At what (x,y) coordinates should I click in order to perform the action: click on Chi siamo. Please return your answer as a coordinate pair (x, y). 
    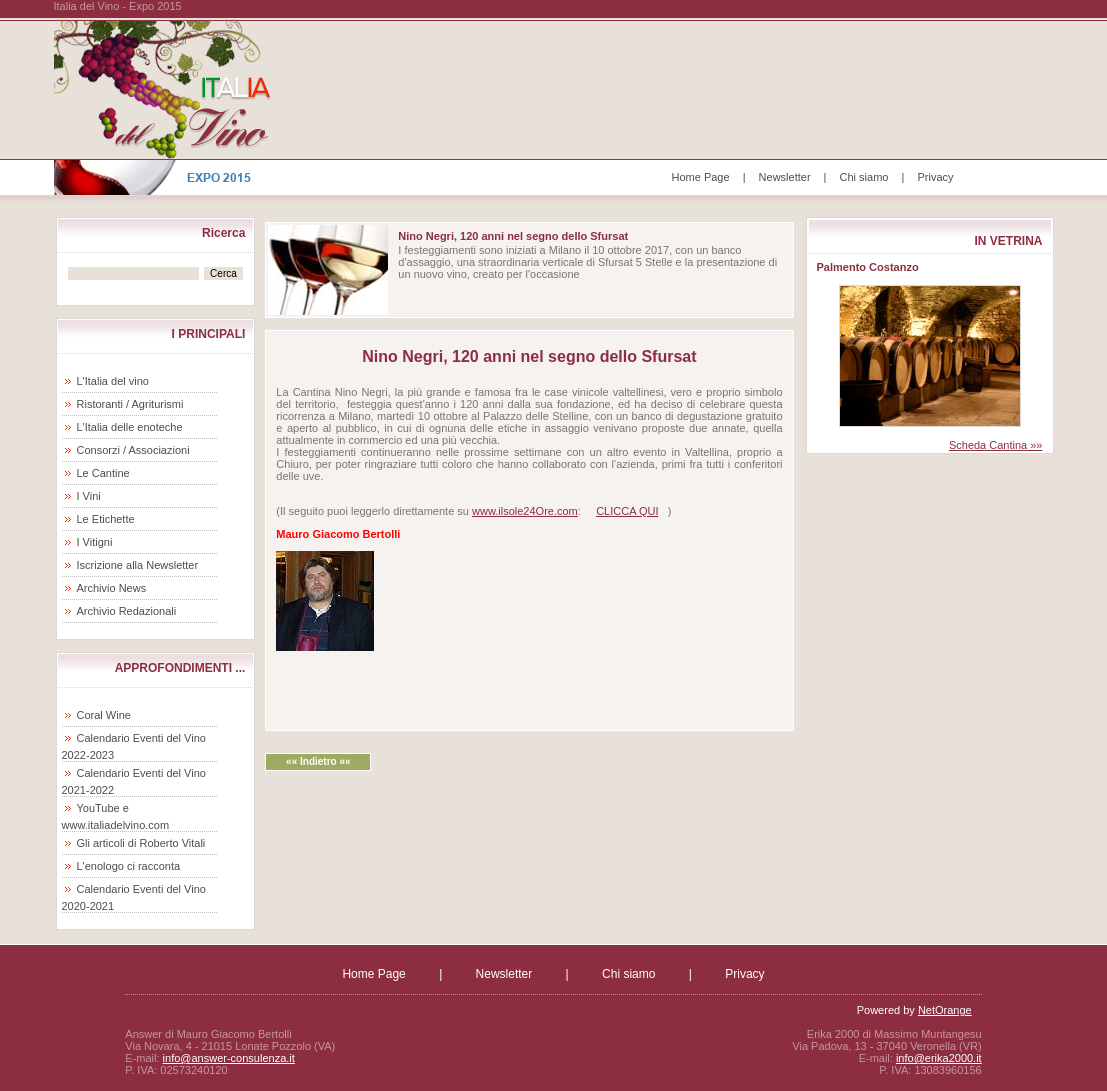
    Looking at the image, I should click on (864, 177).